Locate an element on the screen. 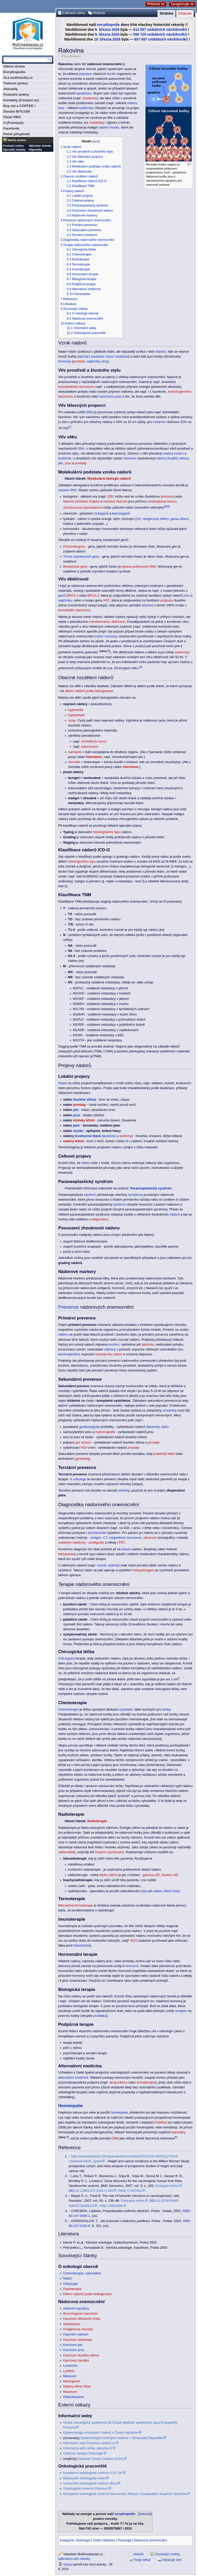 This screenshot has width=197, height=2576. Sysop is located at coordinates (67, 2564).